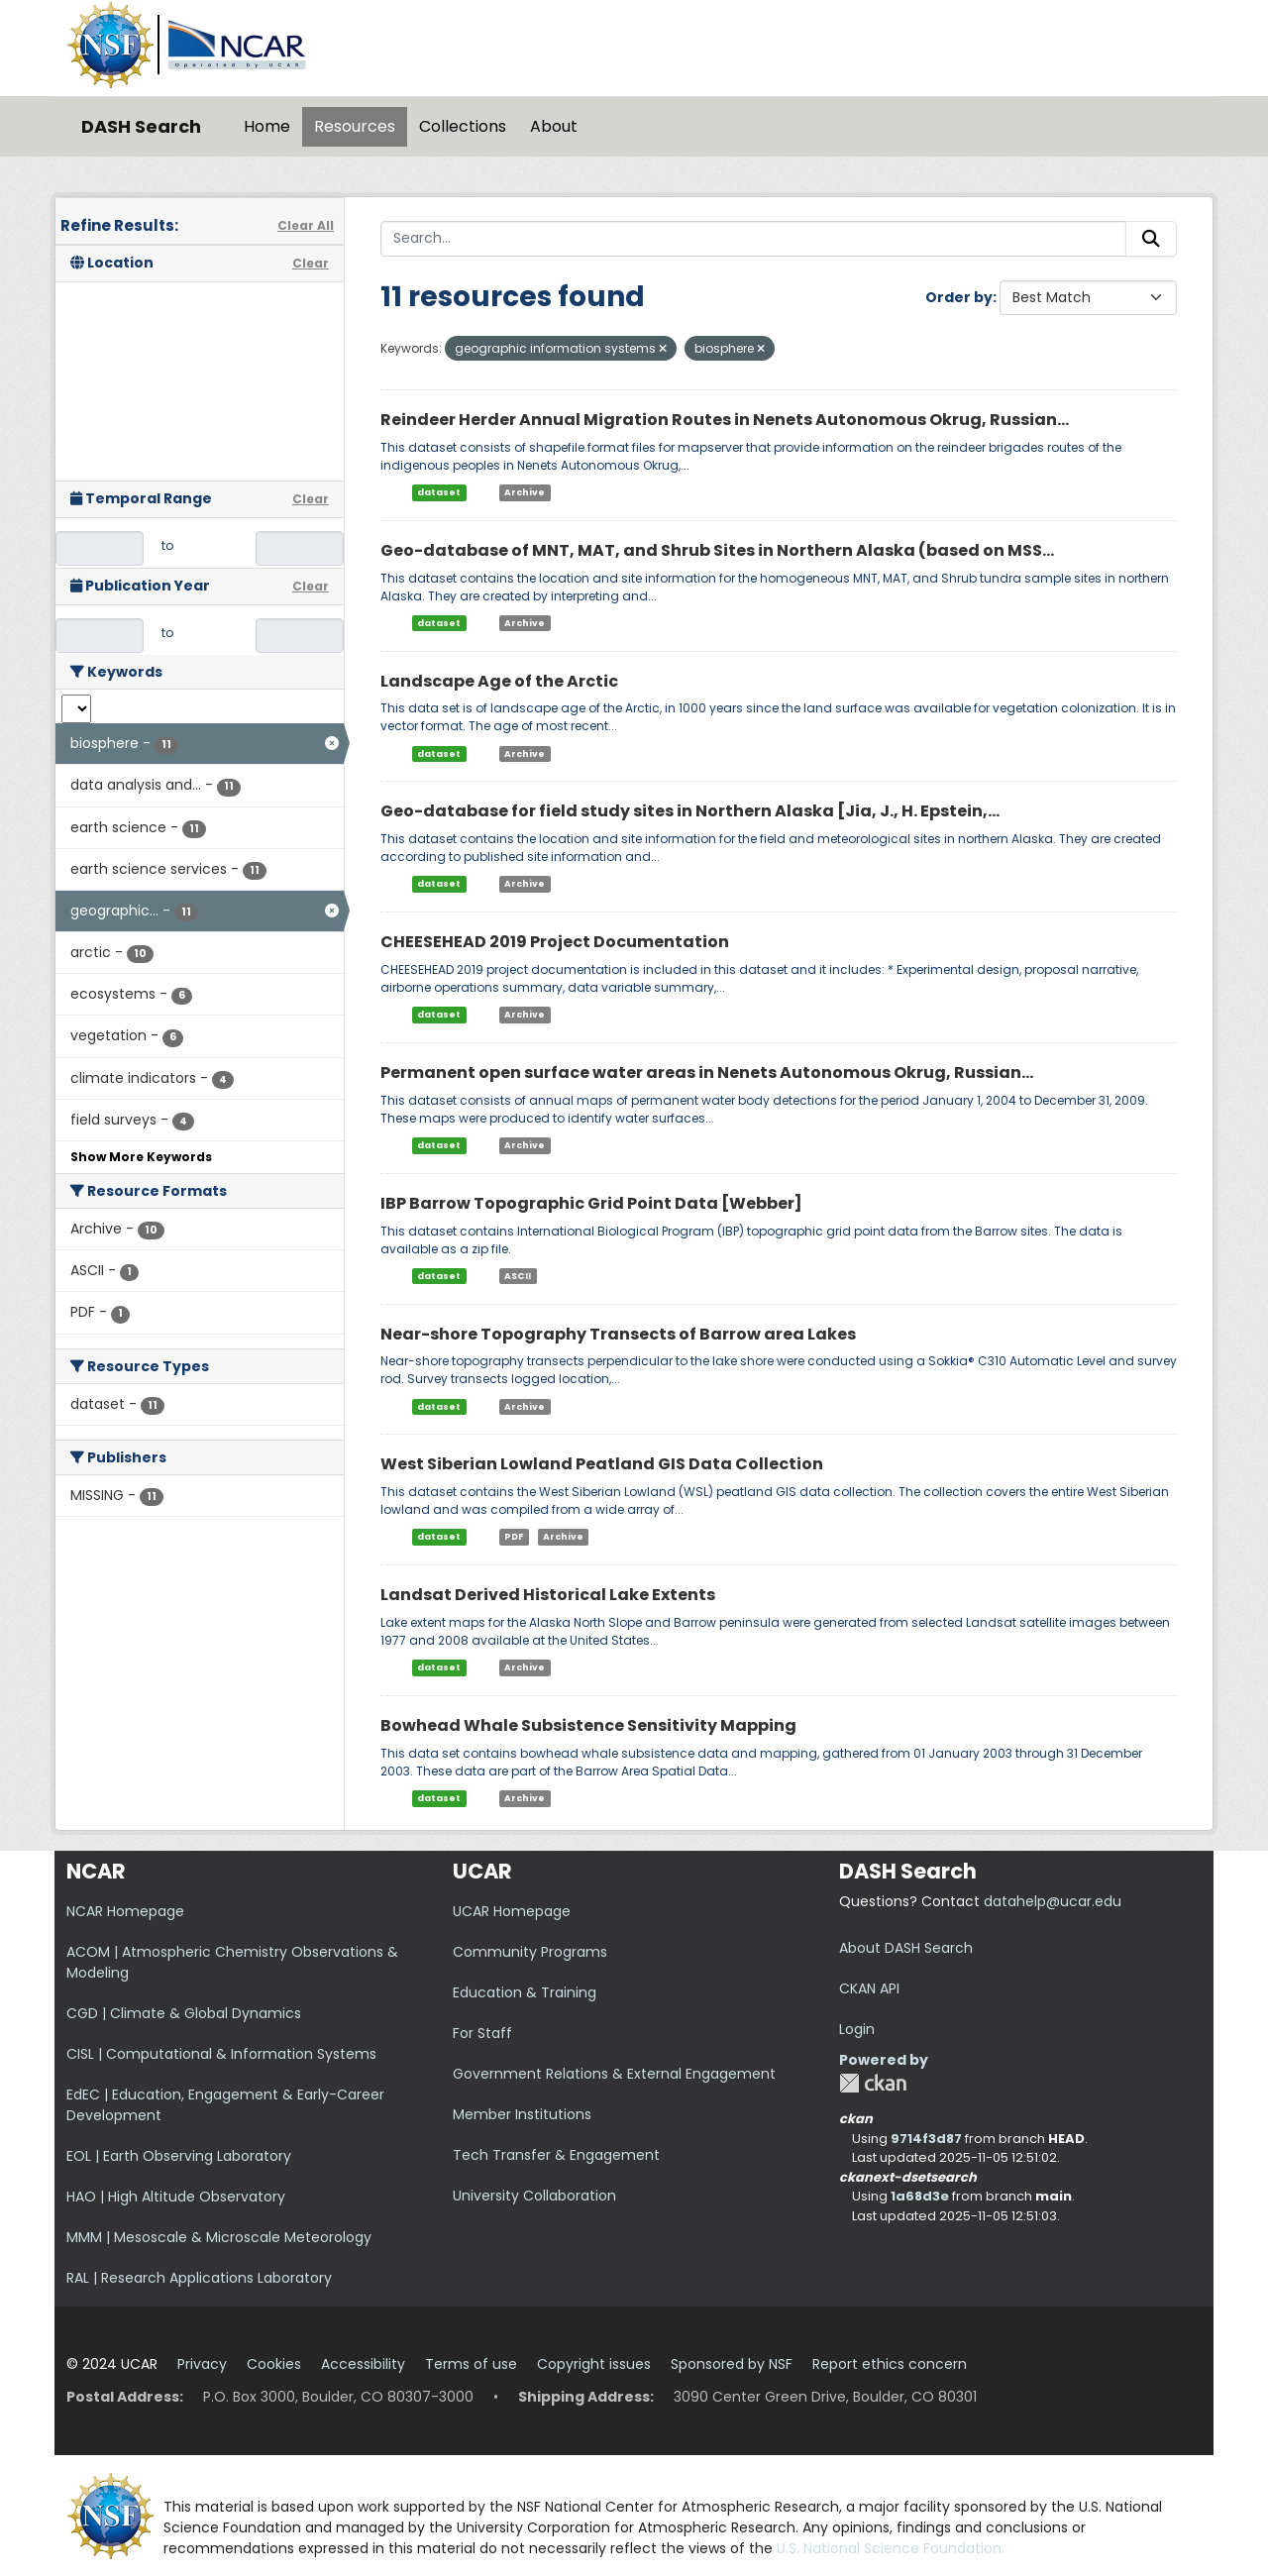 This screenshot has height=2576, width=1268. What do you see at coordinates (439, 492) in the screenshot?
I see `dataset` at bounding box center [439, 492].